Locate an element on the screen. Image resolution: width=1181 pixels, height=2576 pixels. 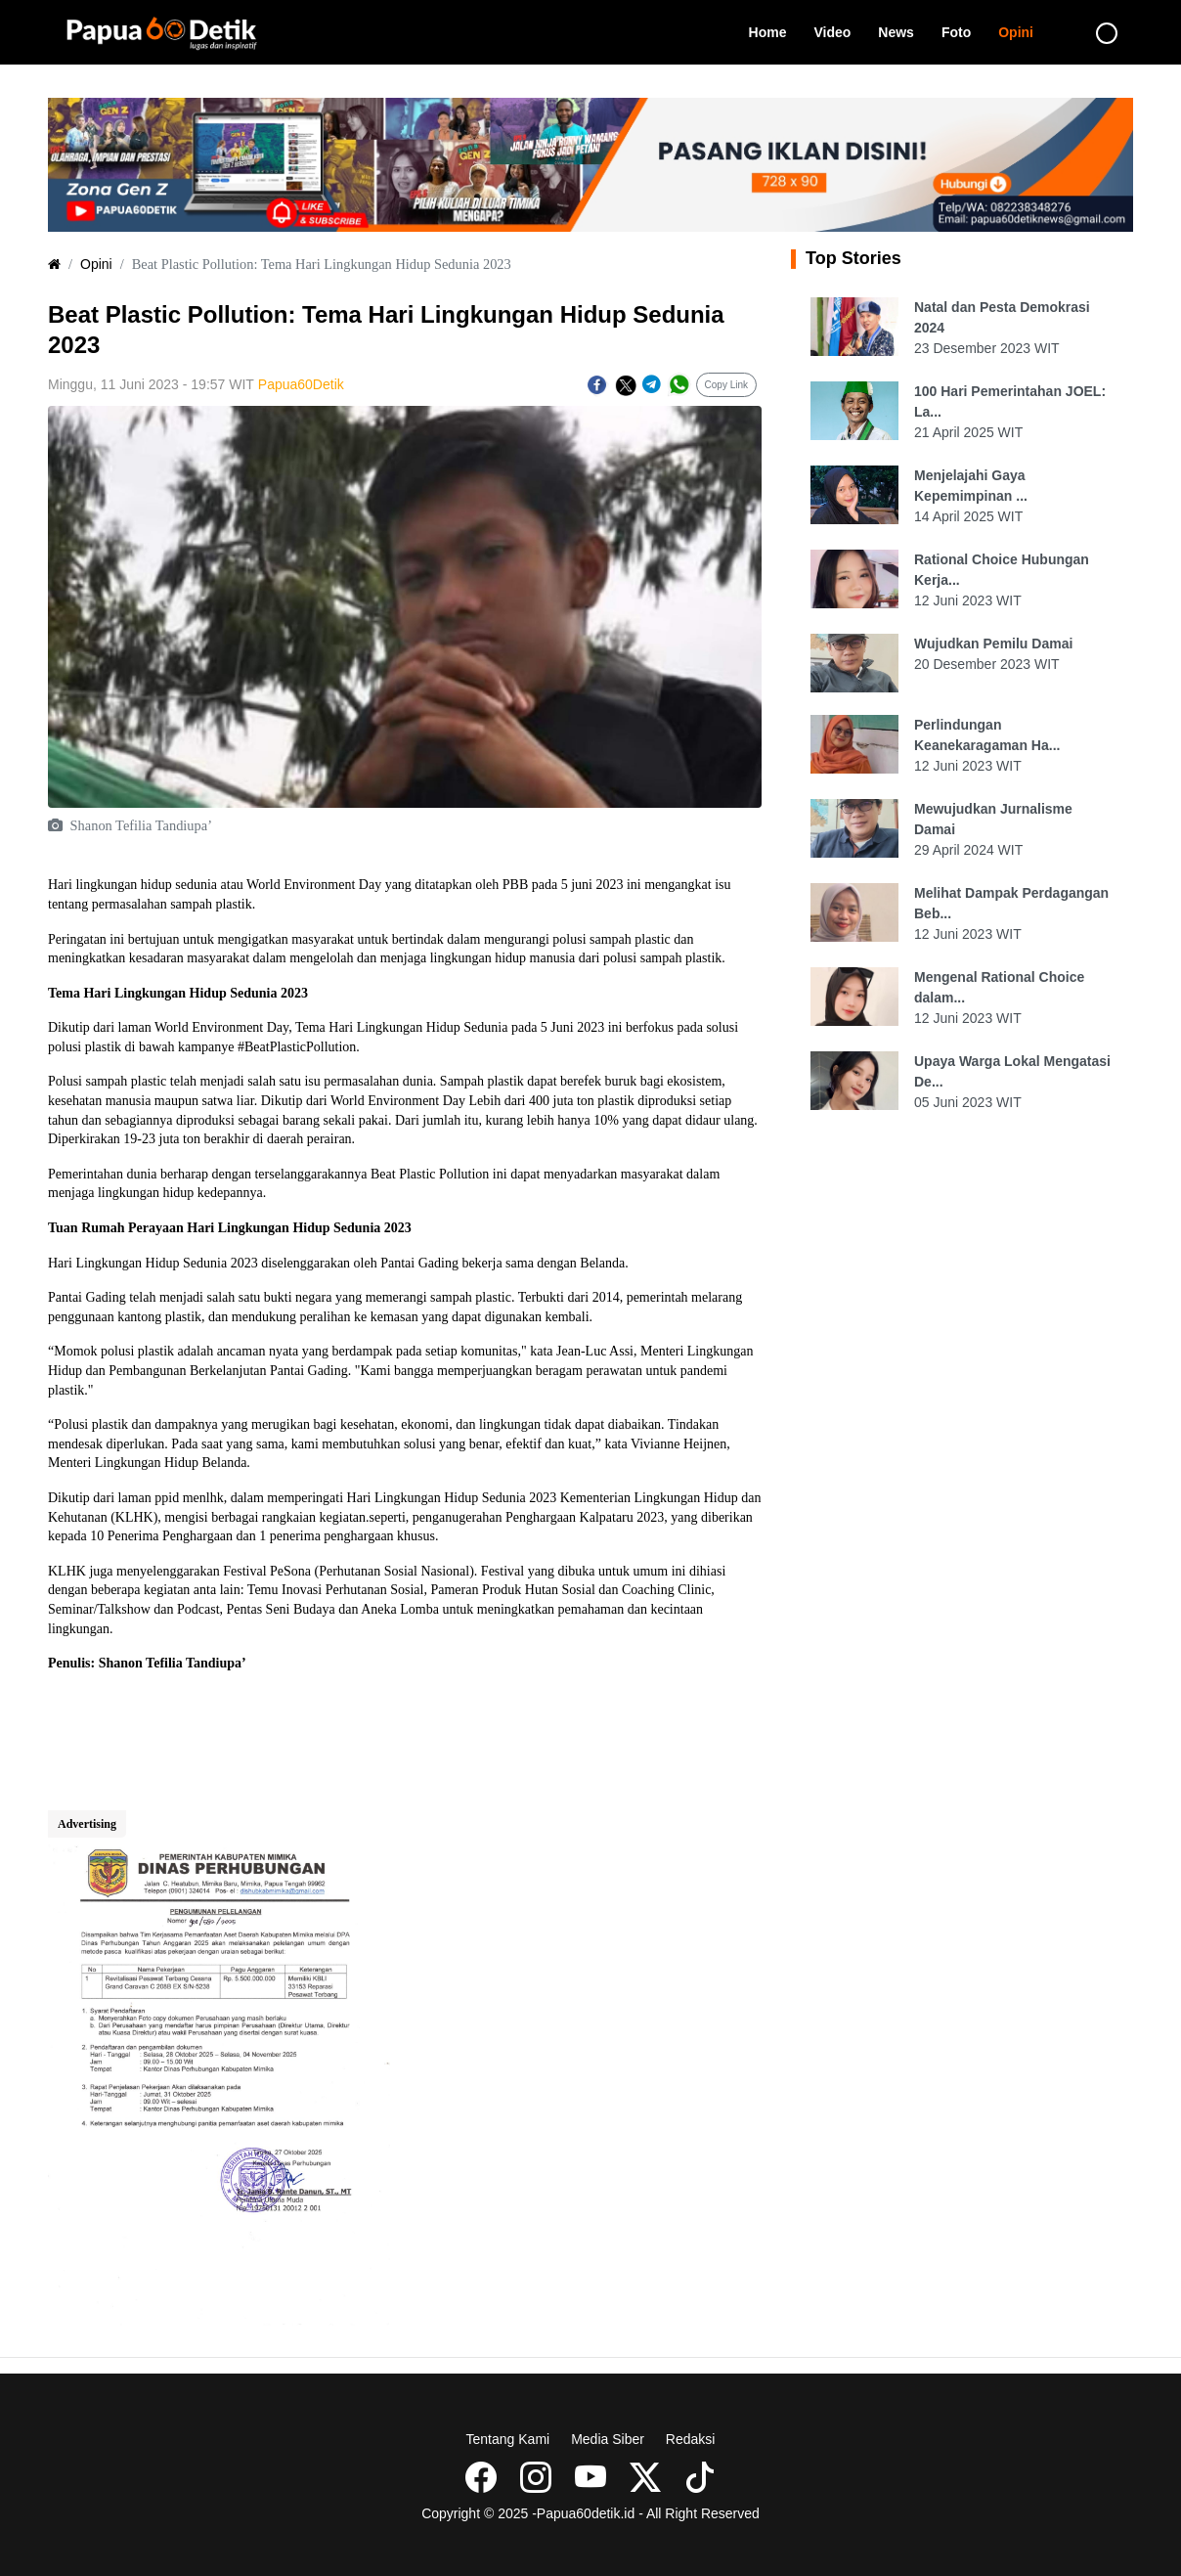
Copy Link is located at coordinates (726, 384).